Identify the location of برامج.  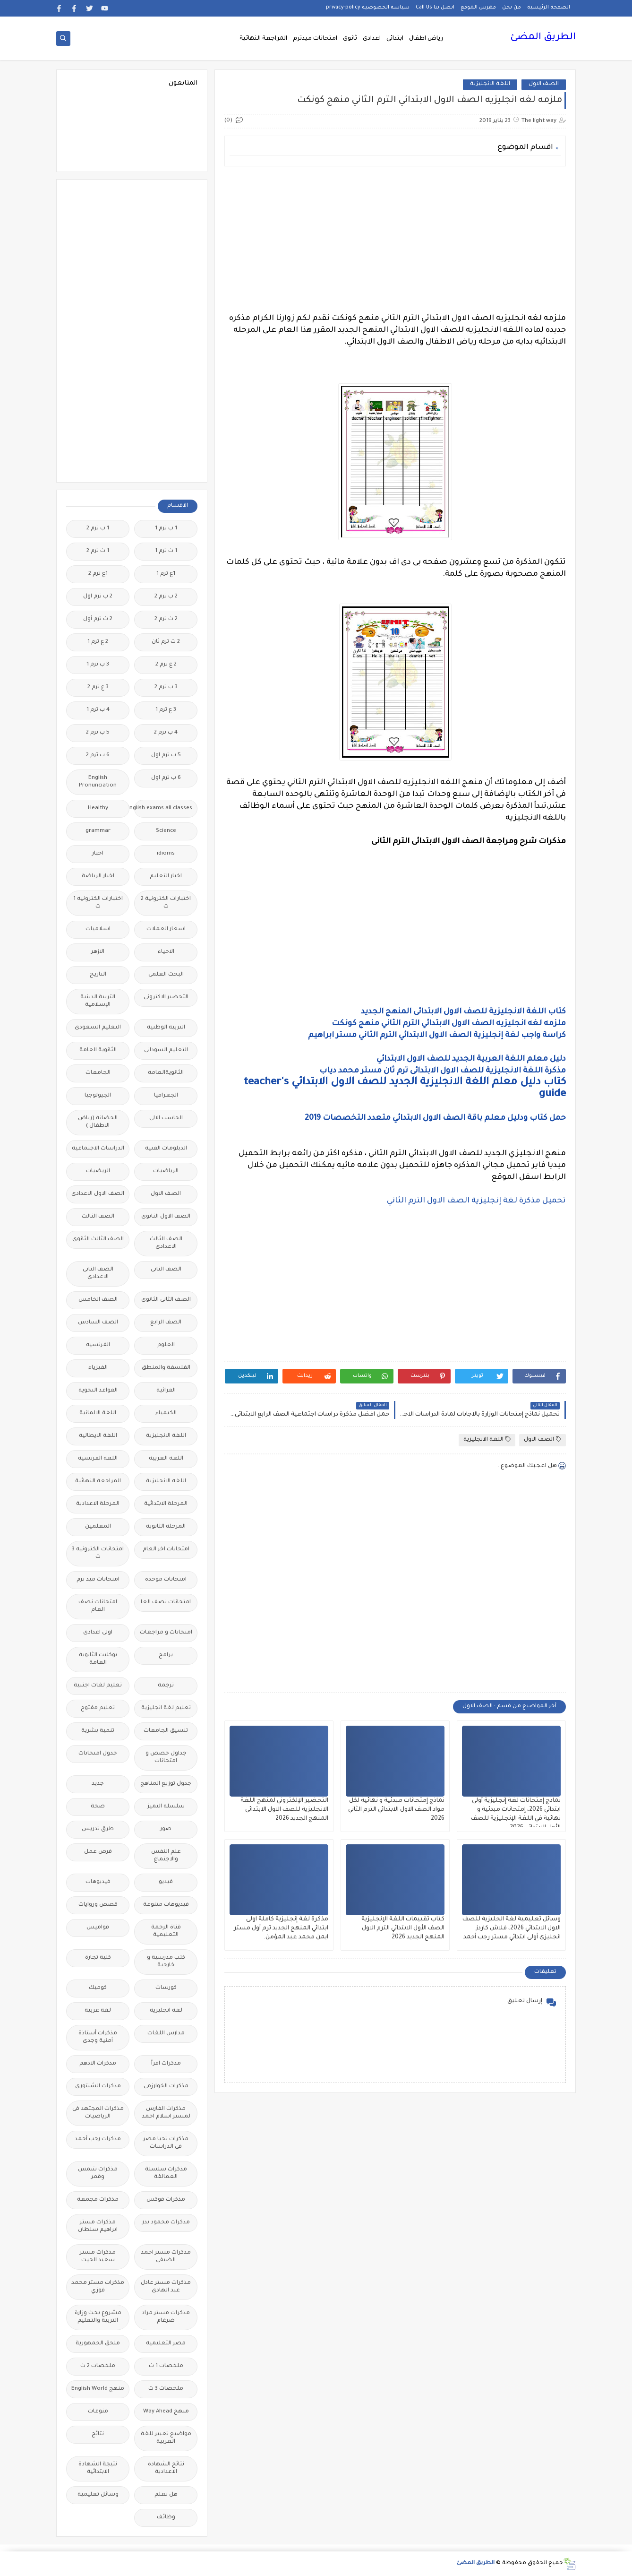
(166, 1655).